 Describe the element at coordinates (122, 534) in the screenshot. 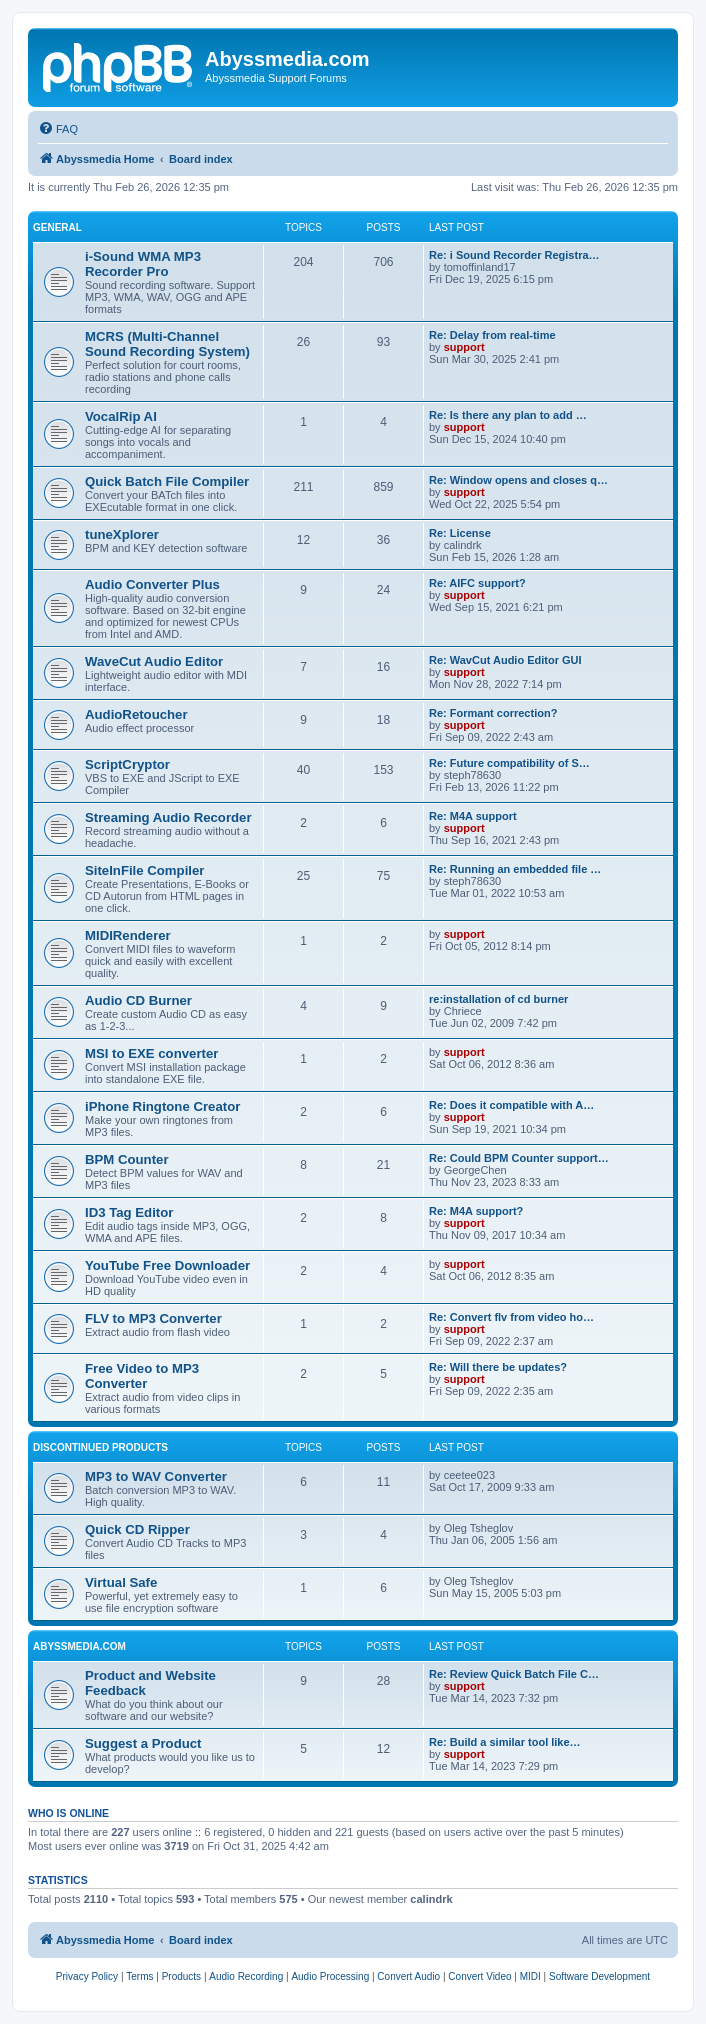

I see `tuneXplorer` at that location.